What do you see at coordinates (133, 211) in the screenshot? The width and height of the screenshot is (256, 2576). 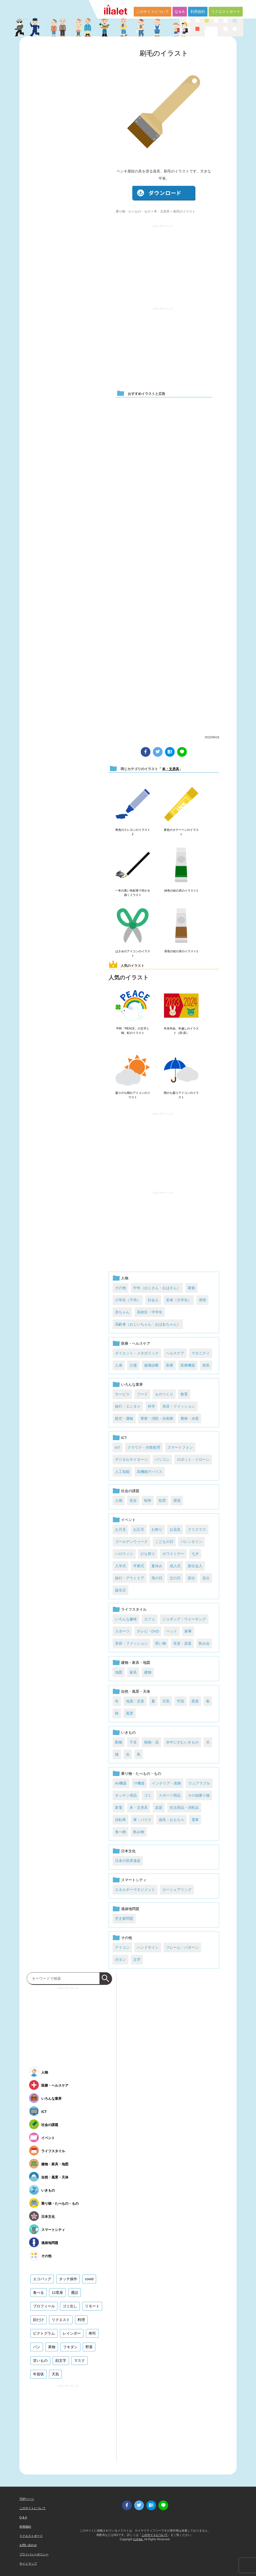 I see `乗り物・たべもの・もの` at bounding box center [133, 211].